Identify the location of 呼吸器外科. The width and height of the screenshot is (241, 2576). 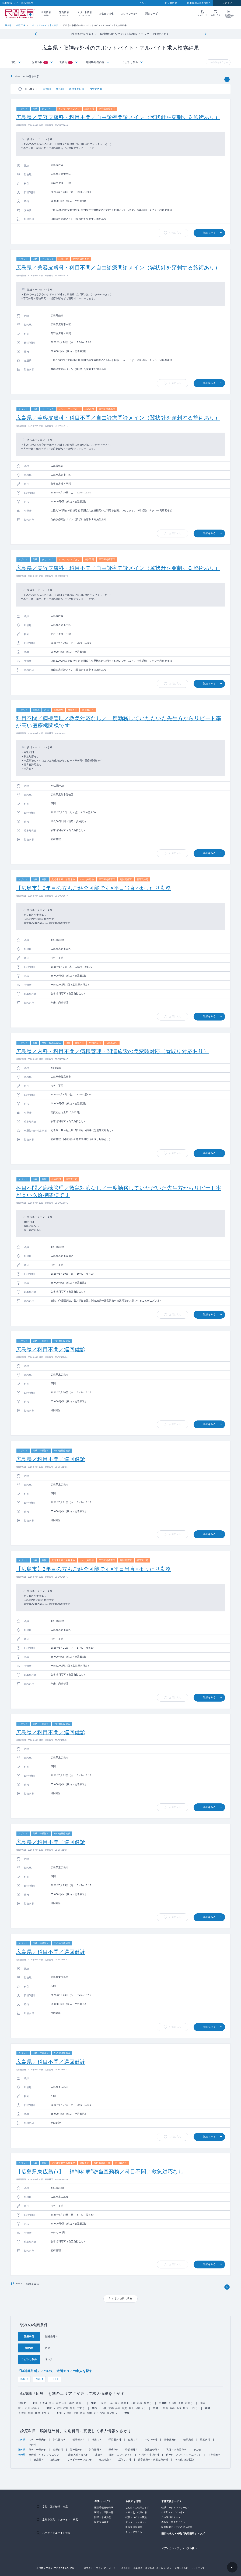
(131, 2449).